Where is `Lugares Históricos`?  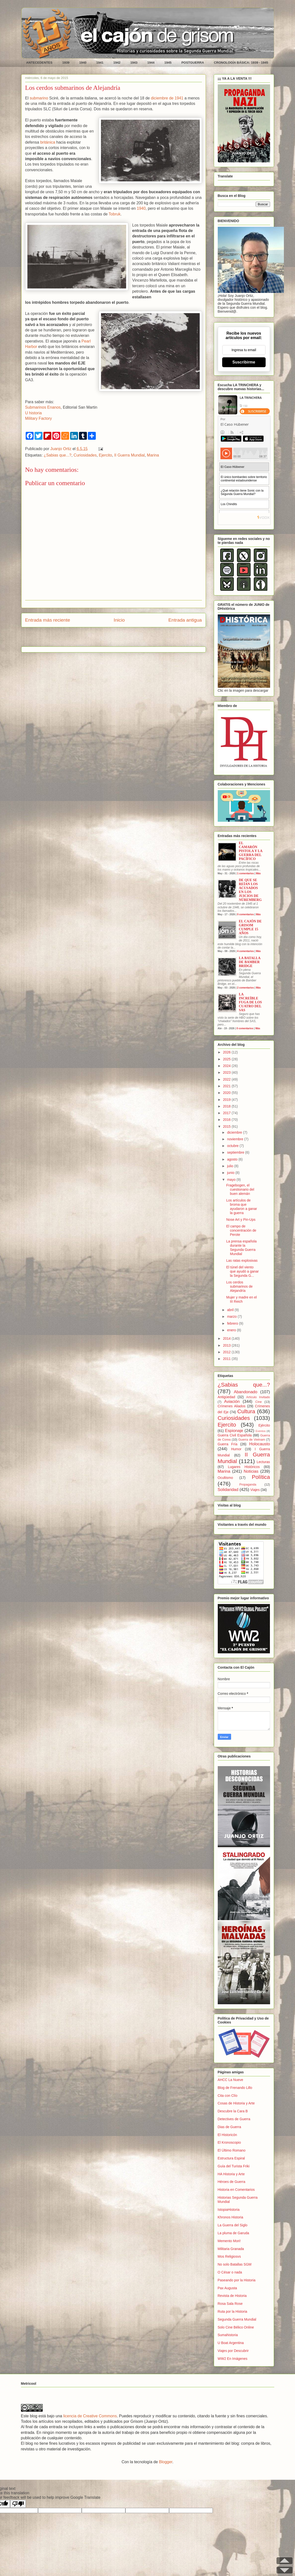 Lugares Históricos is located at coordinates (244, 1467).